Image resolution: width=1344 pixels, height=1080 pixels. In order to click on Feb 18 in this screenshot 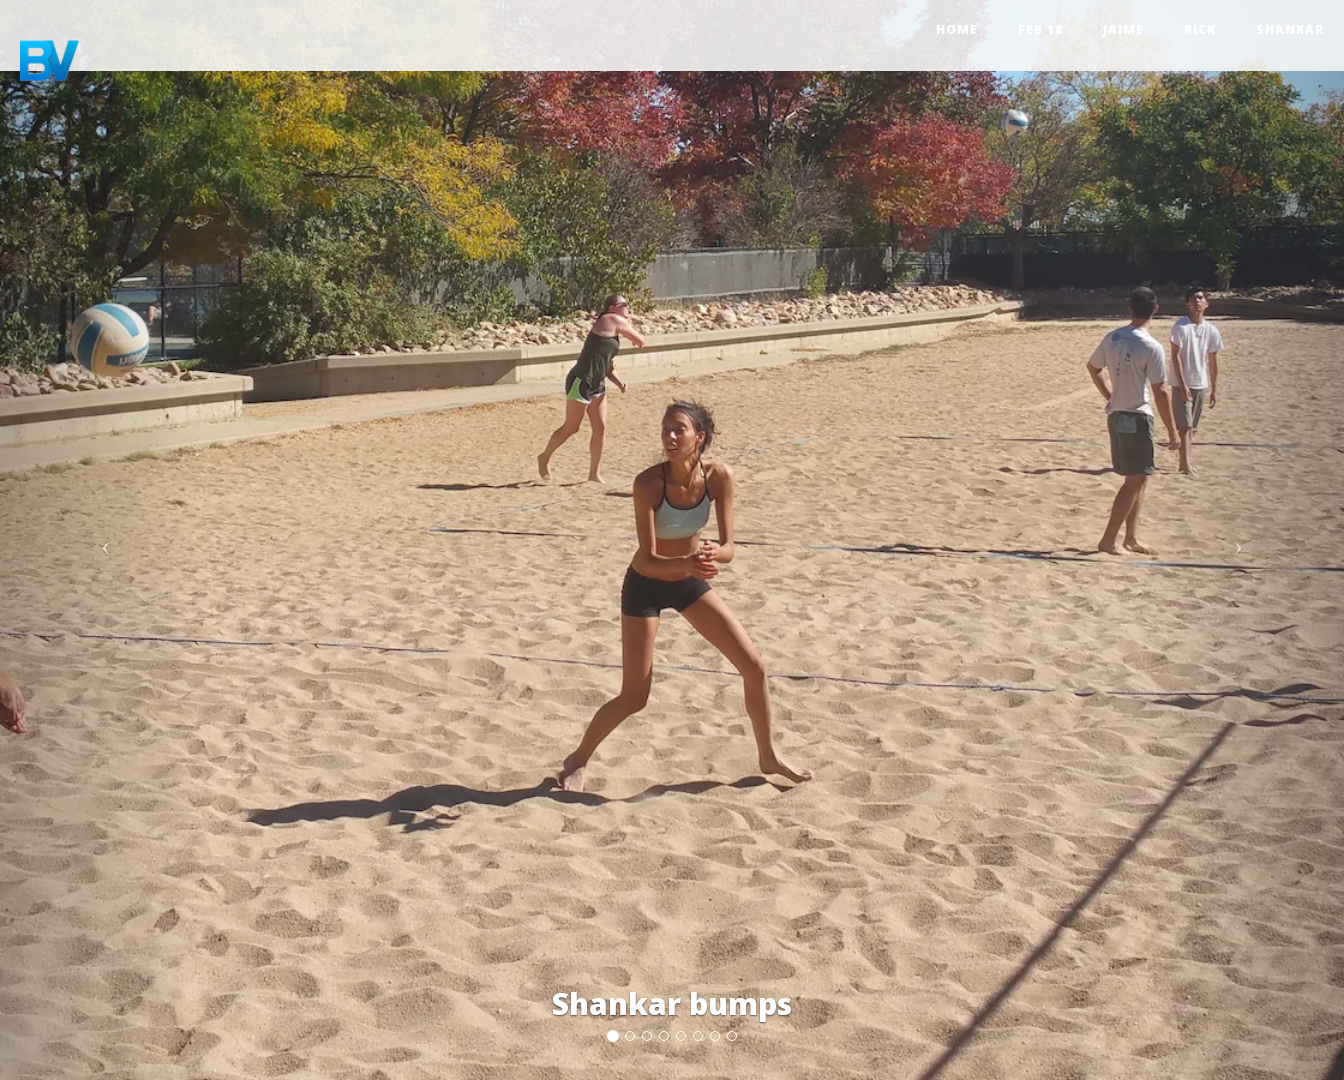, I will do `click(1040, 29)`.